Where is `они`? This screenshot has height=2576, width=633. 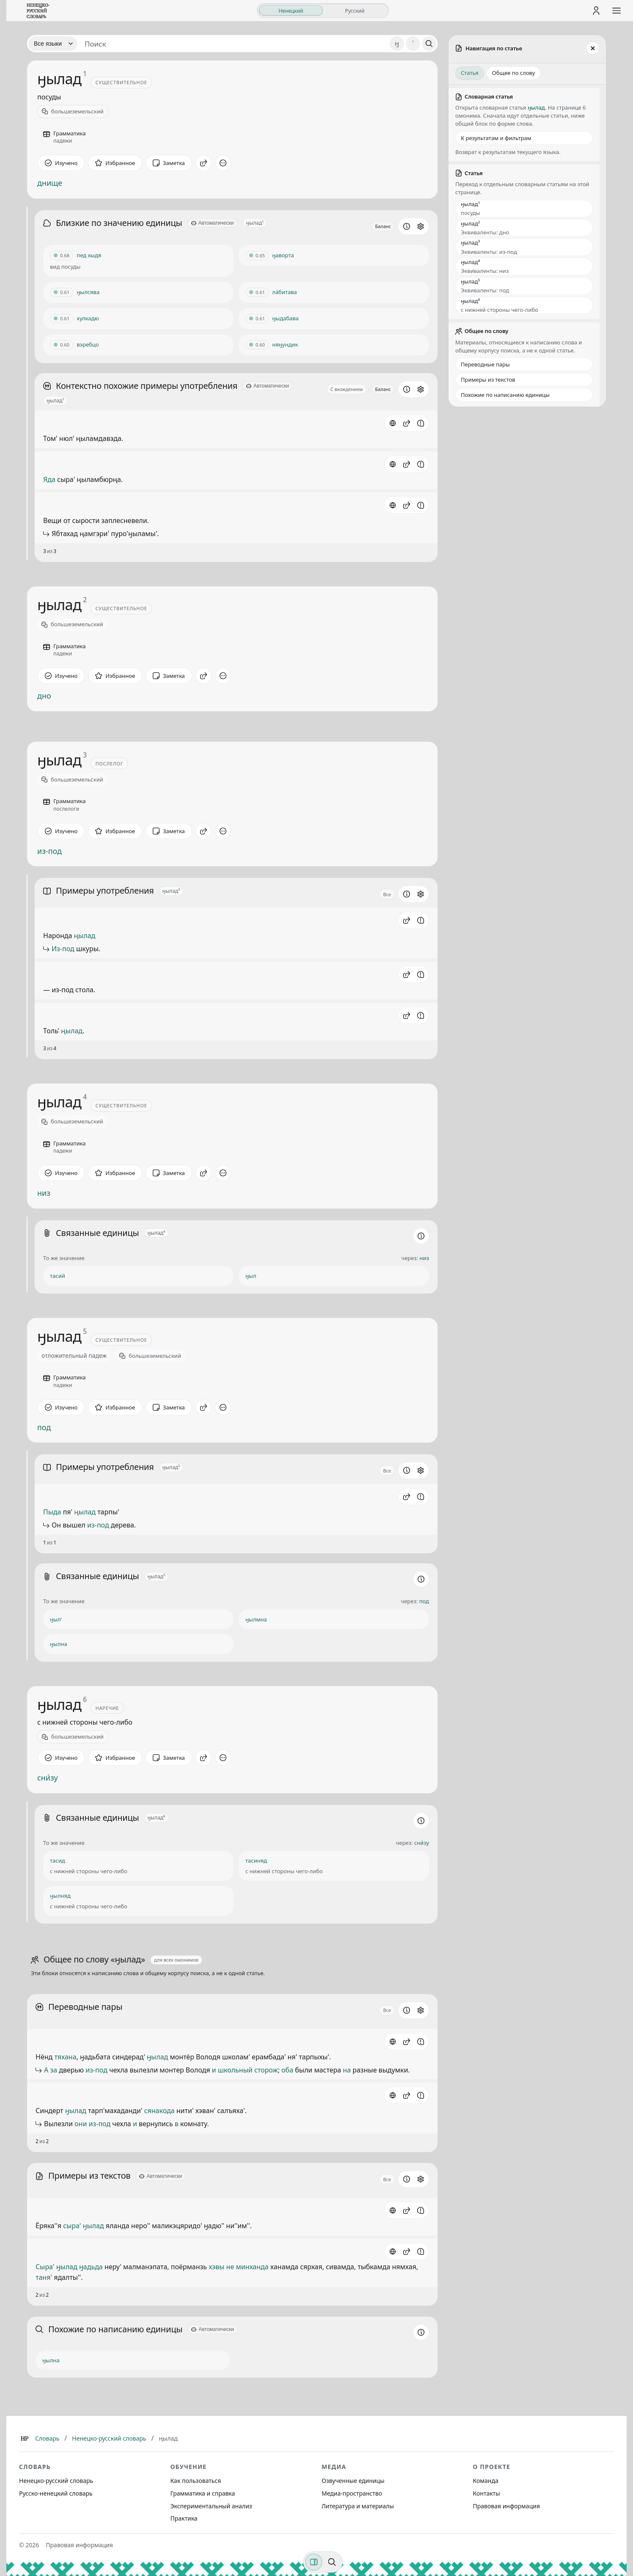 они is located at coordinates (80, 2123).